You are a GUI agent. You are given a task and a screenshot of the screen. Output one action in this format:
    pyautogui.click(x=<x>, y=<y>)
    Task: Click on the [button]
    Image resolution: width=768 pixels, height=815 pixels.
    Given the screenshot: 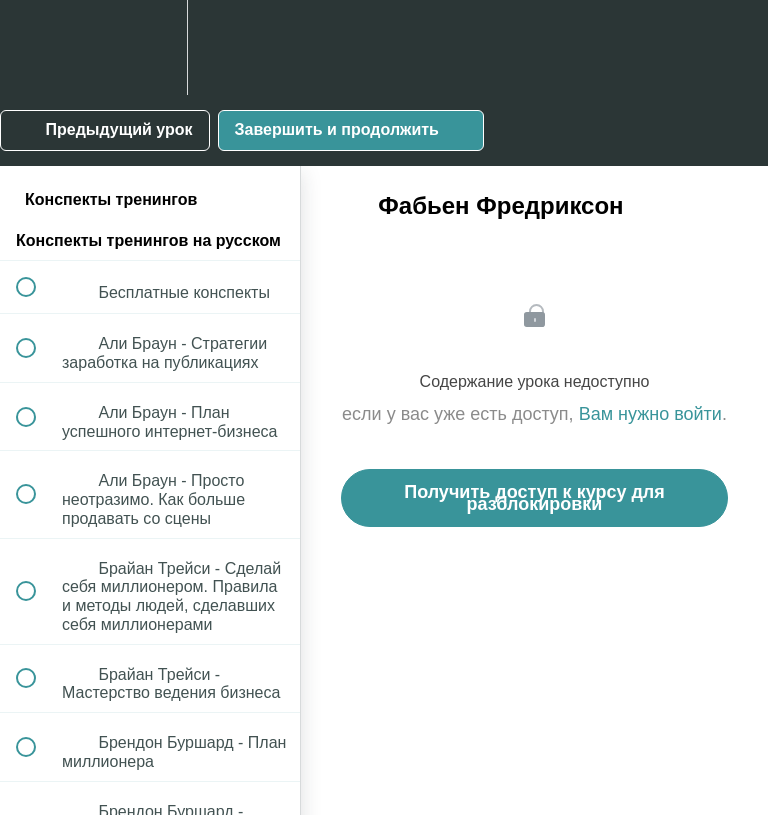 What is the action you would take?
    pyautogui.click(x=37, y=47)
    